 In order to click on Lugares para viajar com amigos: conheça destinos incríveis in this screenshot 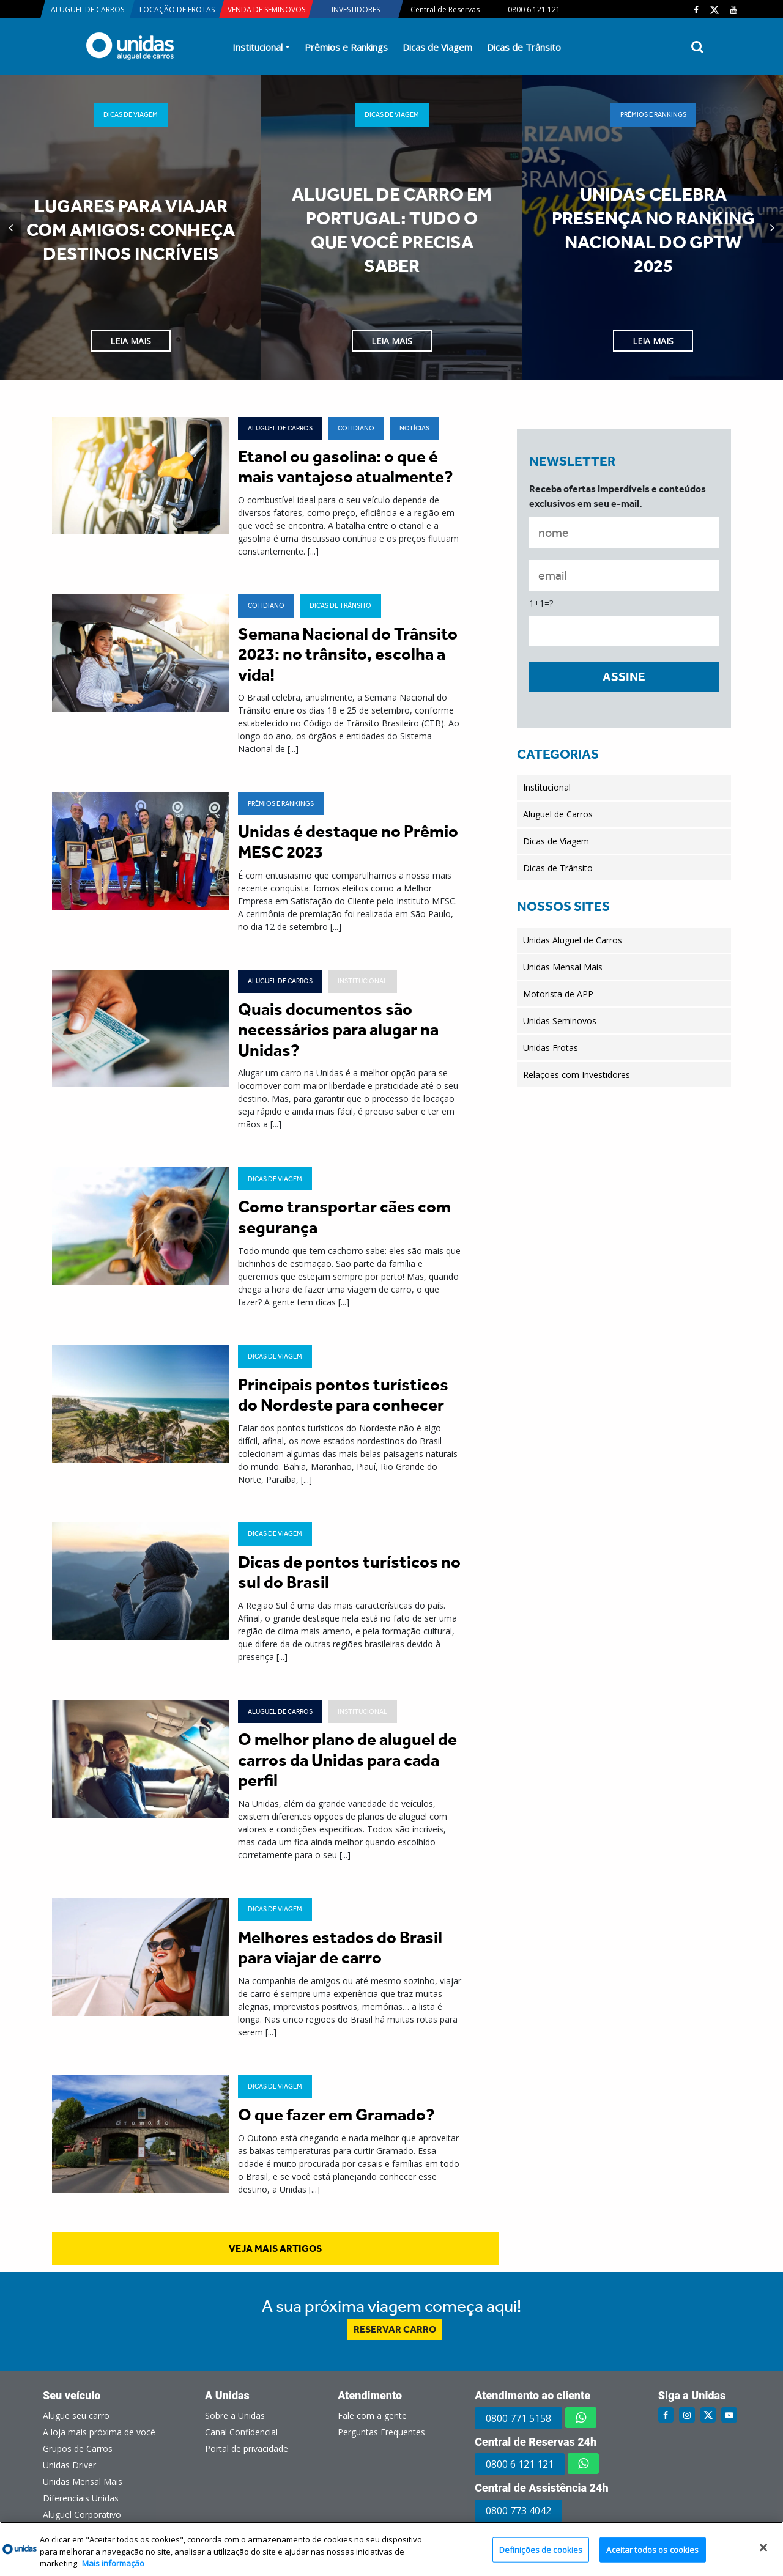, I will do `click(130, 229)`.